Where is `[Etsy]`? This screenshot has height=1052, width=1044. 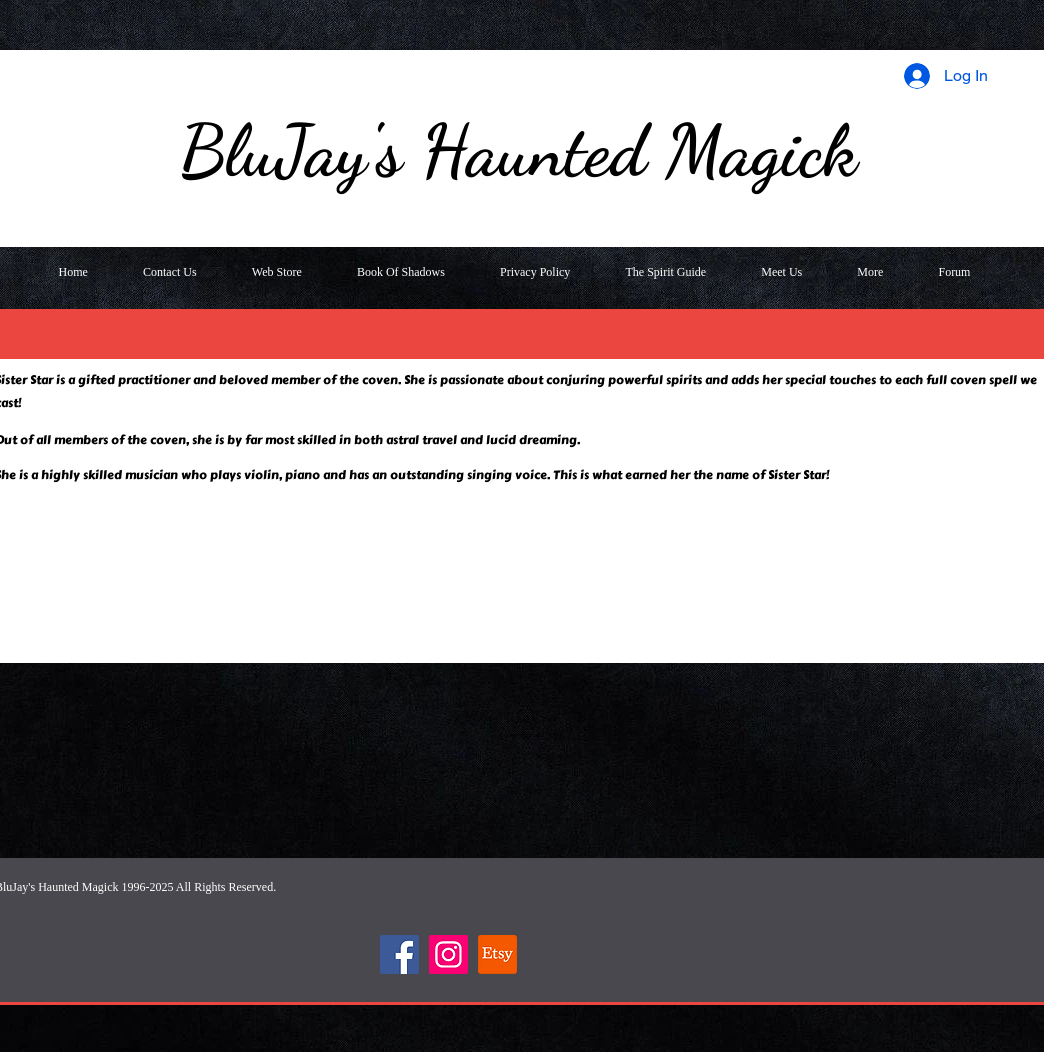
[Etsy] is located at coordinates (497, 954).